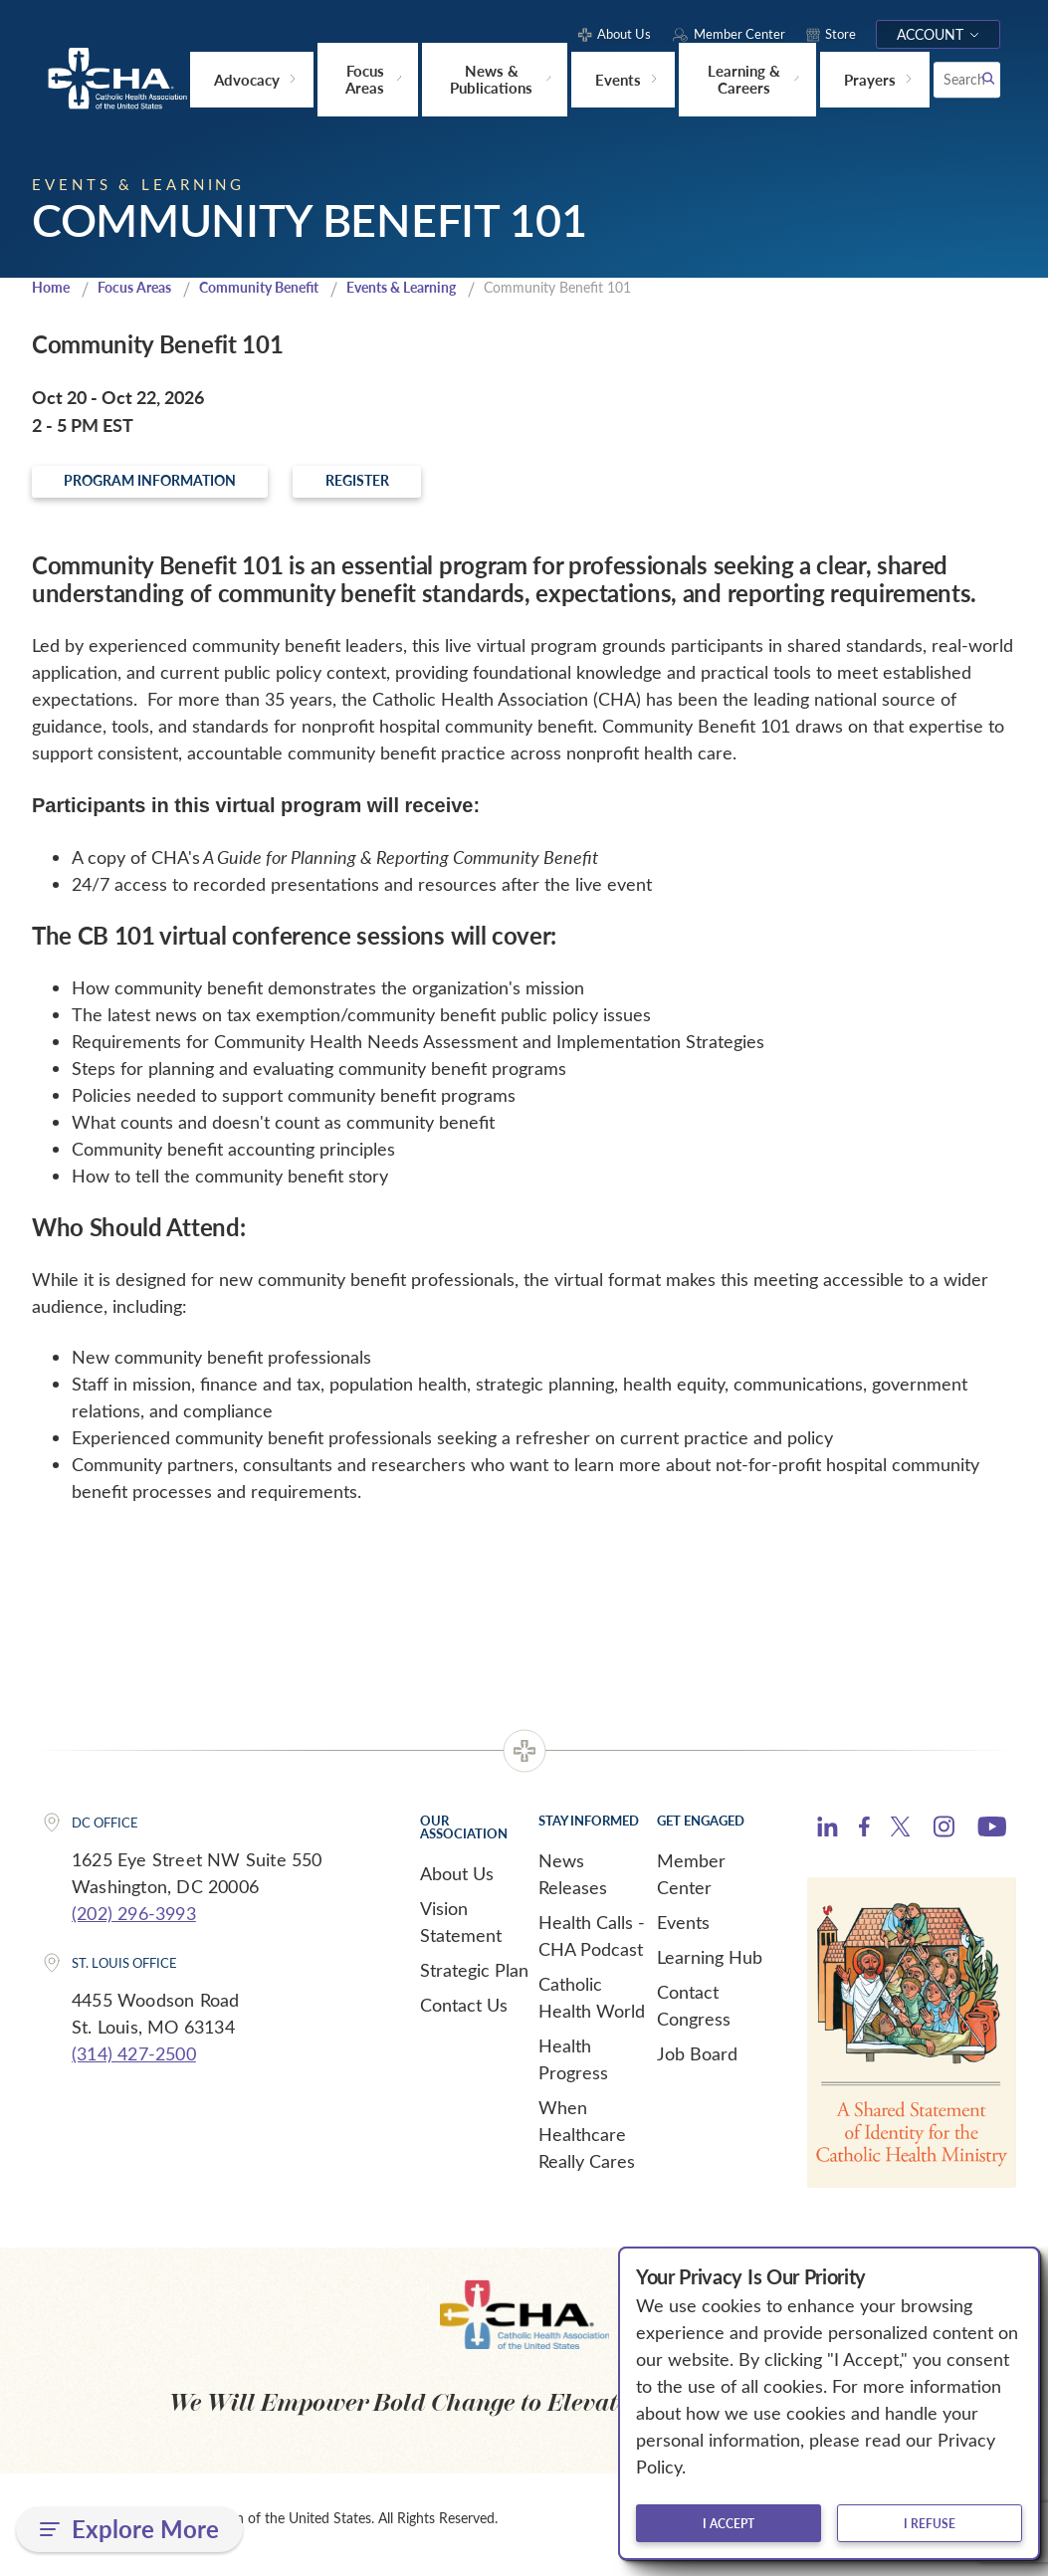 The width and height of the screenshot is (1048, 2576). What do you see at coordinates (697, 2064) in the screenshot?
I see `Job Board` at bounding box center [697, 2064].